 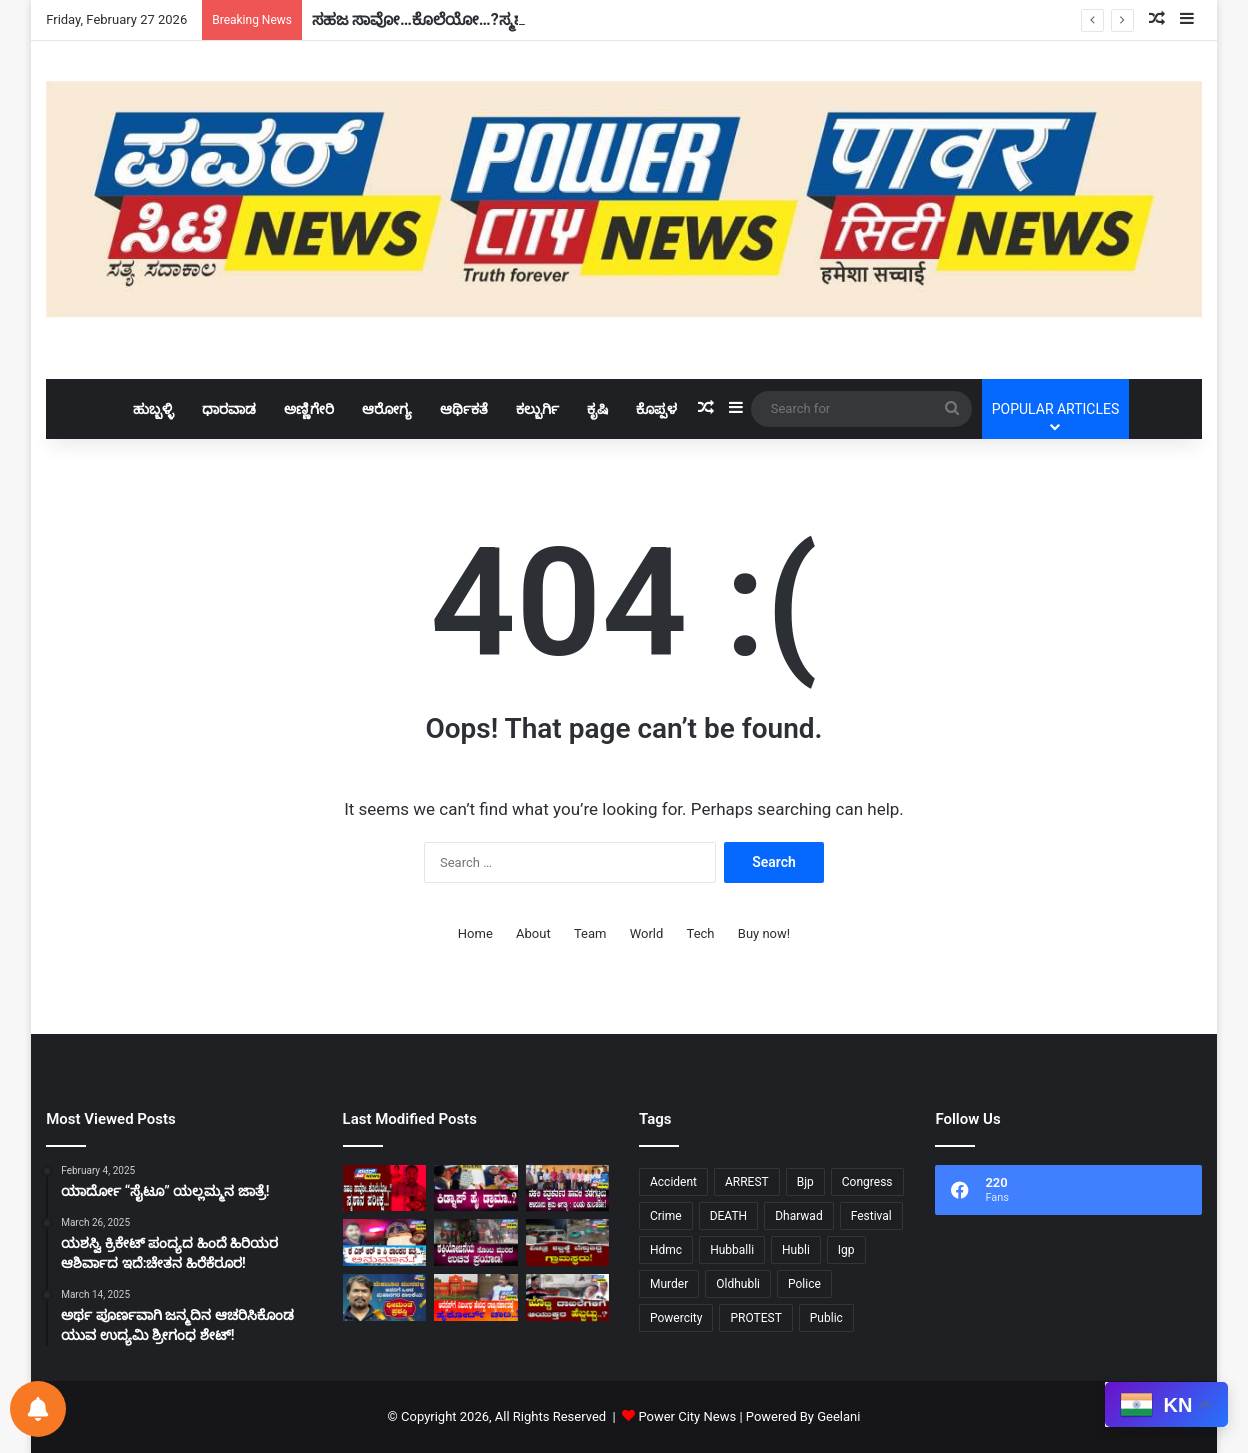 I want to click on [ಕಿಡ್ನಾಪ್ ಹೈ ಡ್ರಾಮಾ..?], so click(x=475, y=1188).